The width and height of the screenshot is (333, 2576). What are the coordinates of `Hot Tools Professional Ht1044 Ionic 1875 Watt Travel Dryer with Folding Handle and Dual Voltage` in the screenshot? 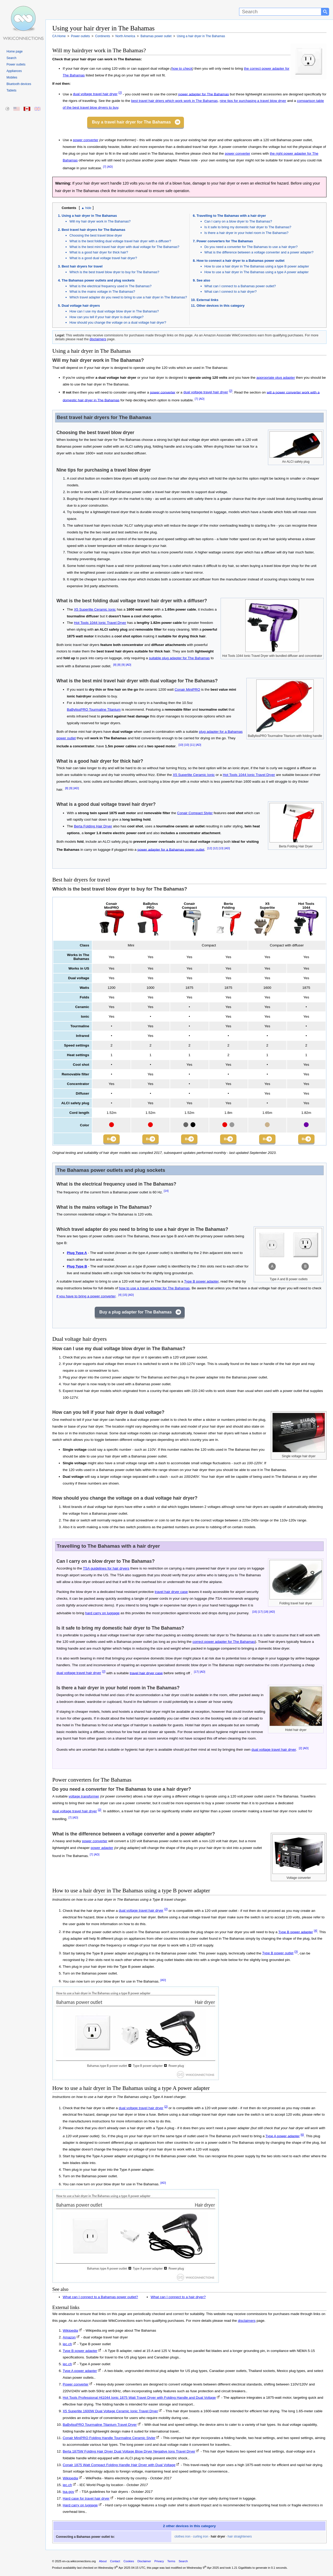 It's located at (139, 2399).